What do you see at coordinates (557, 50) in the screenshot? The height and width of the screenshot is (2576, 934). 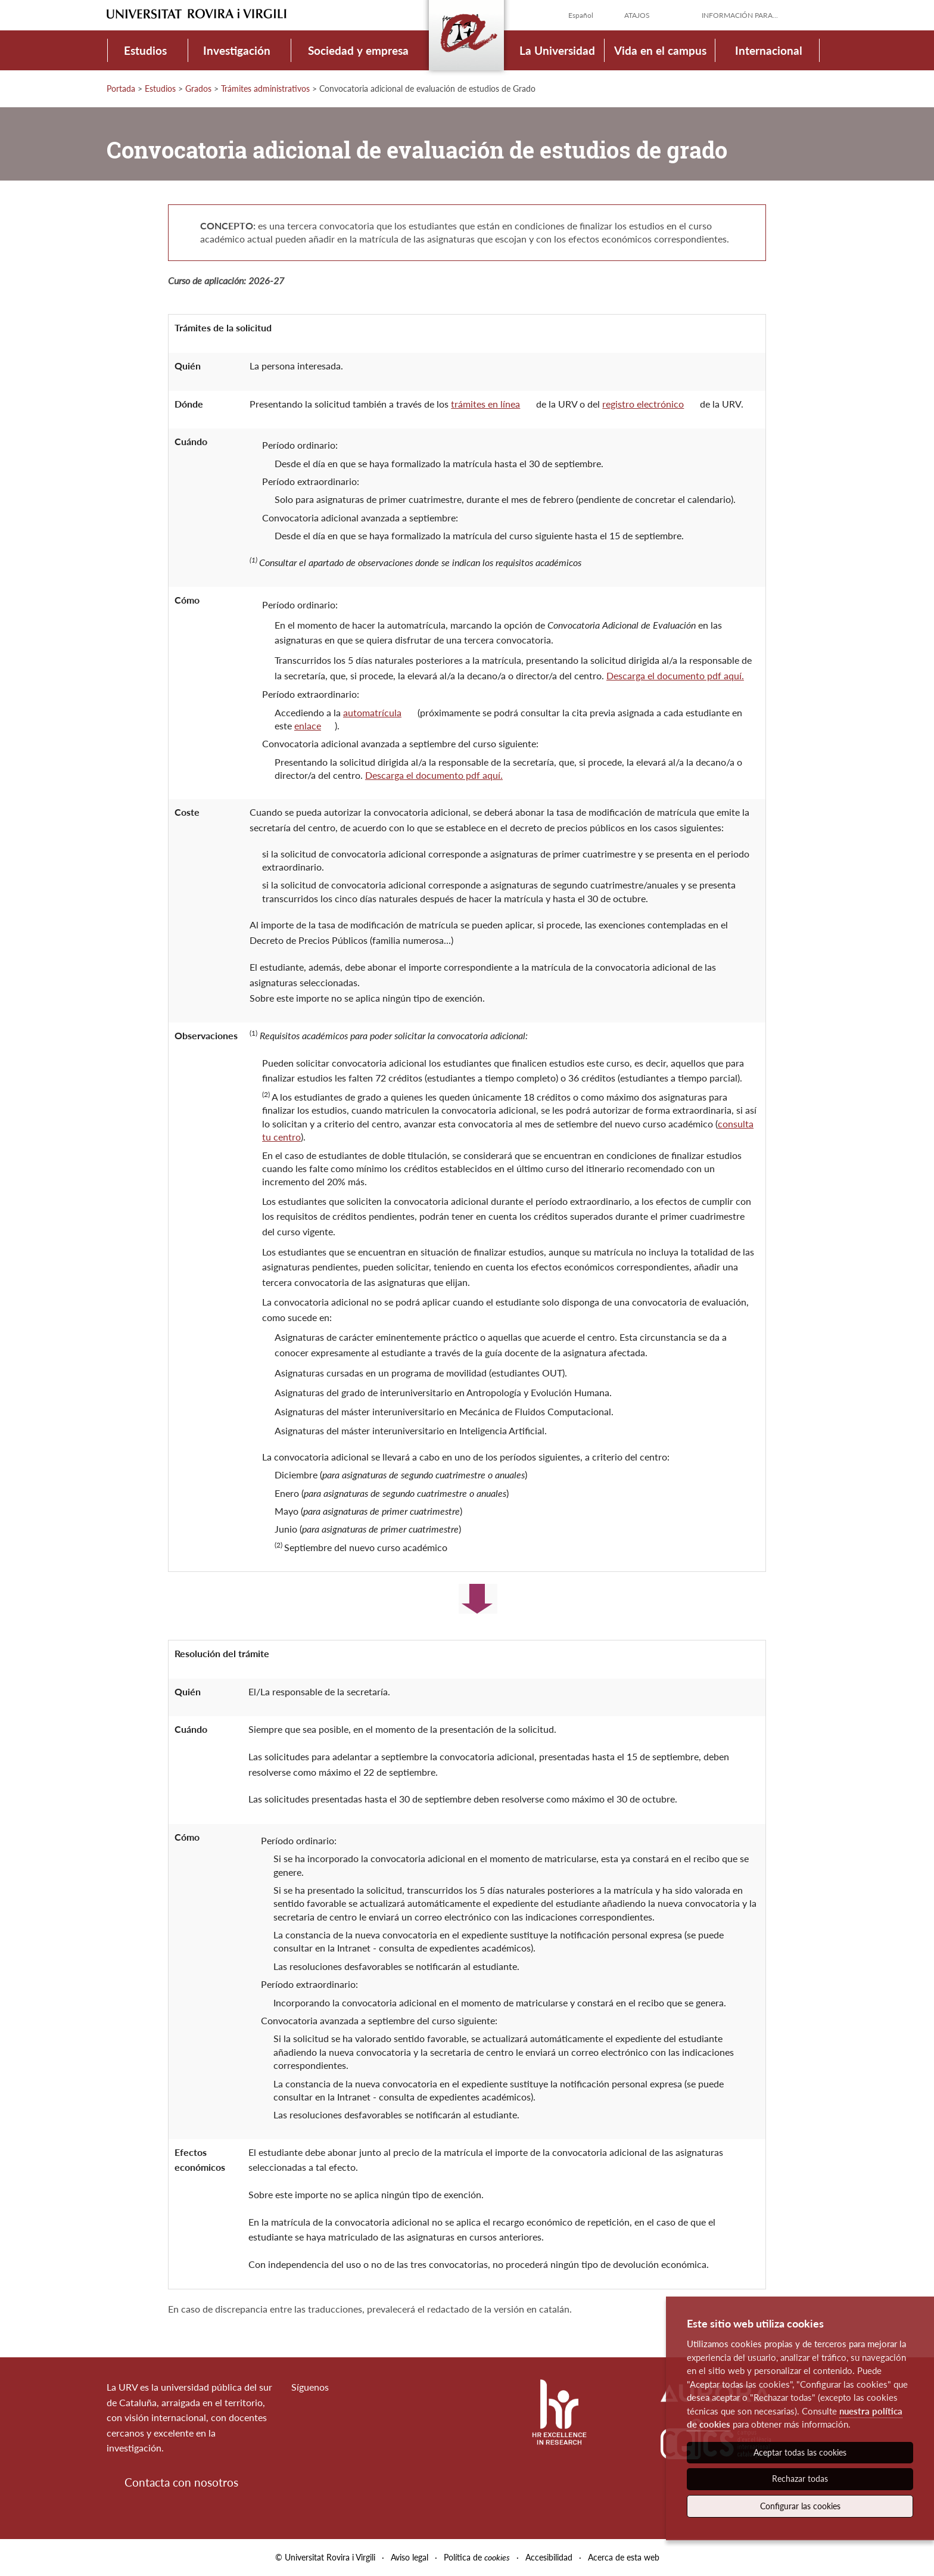 I see `La Universidad` at bounding box center [557, 50].